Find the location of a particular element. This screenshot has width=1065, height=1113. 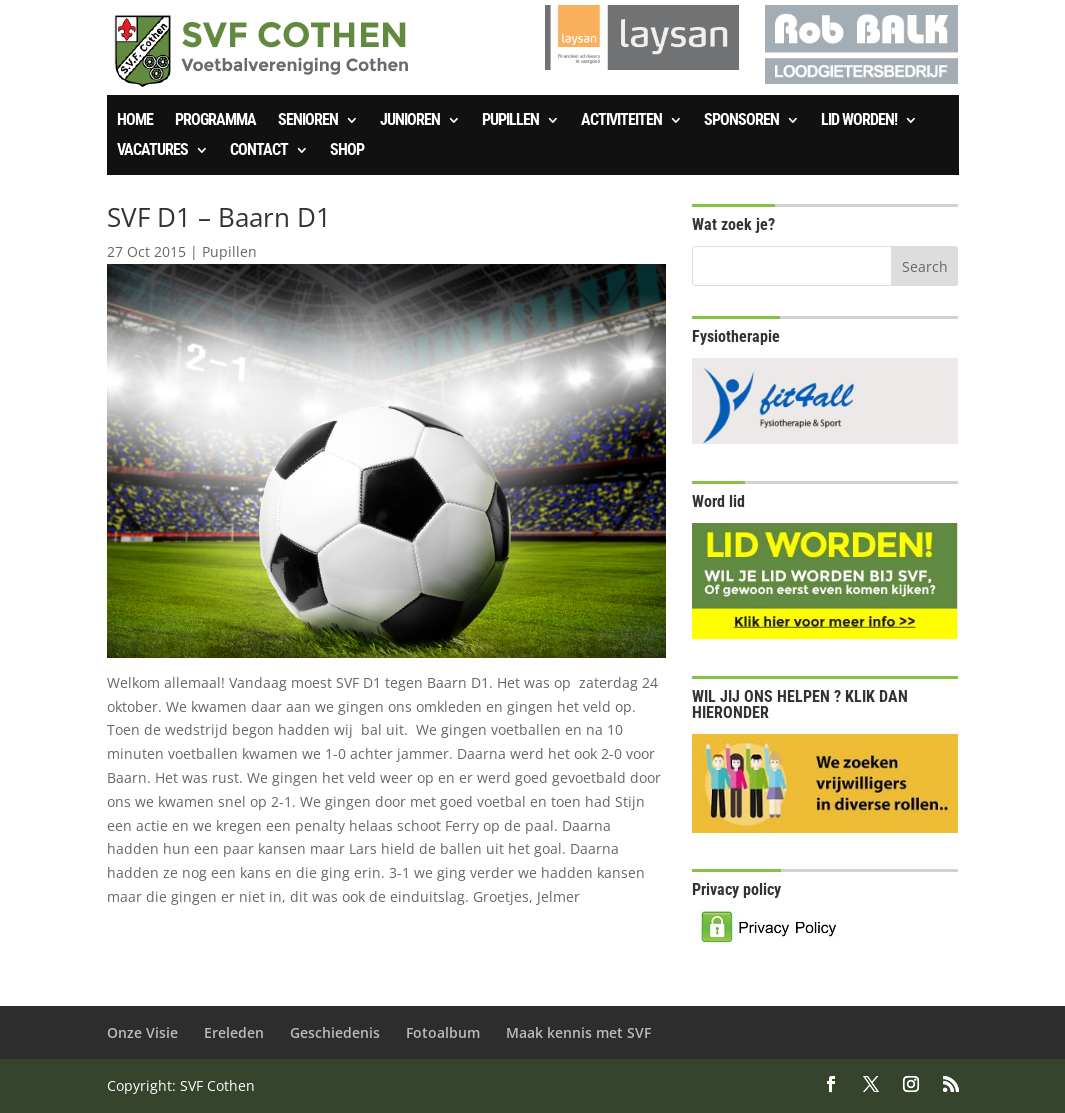

Pupillen is located at coordinates (510, 121).